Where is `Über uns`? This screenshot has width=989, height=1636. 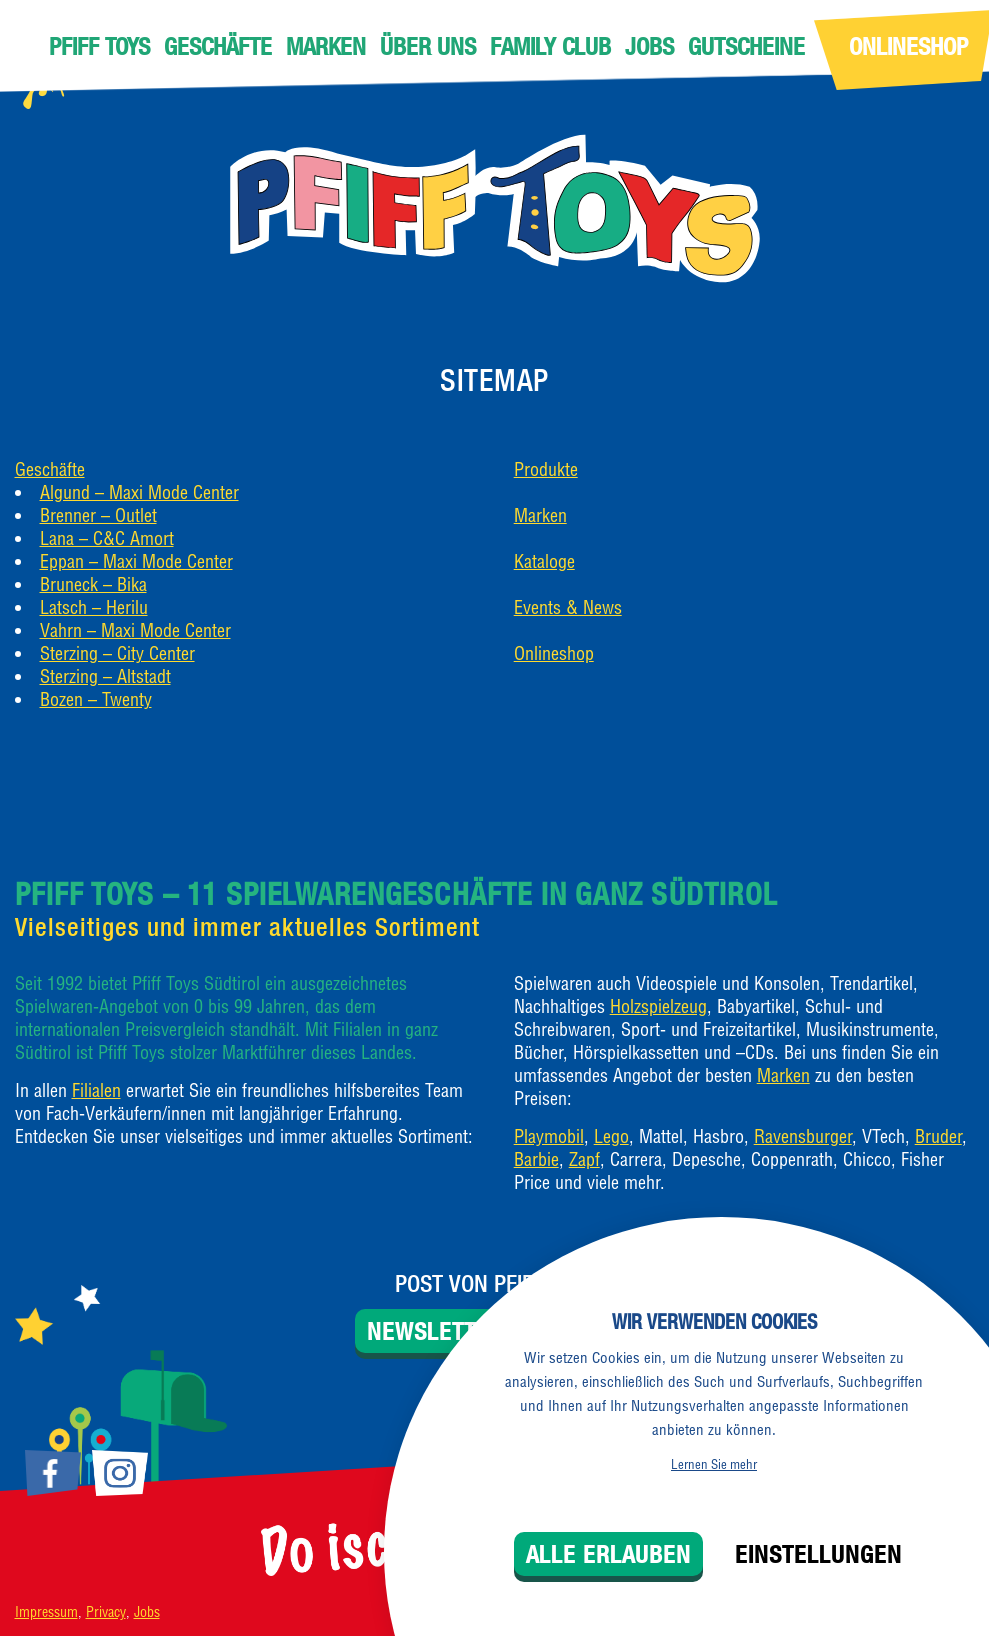 Über uns is located at coordinates (428, 46).